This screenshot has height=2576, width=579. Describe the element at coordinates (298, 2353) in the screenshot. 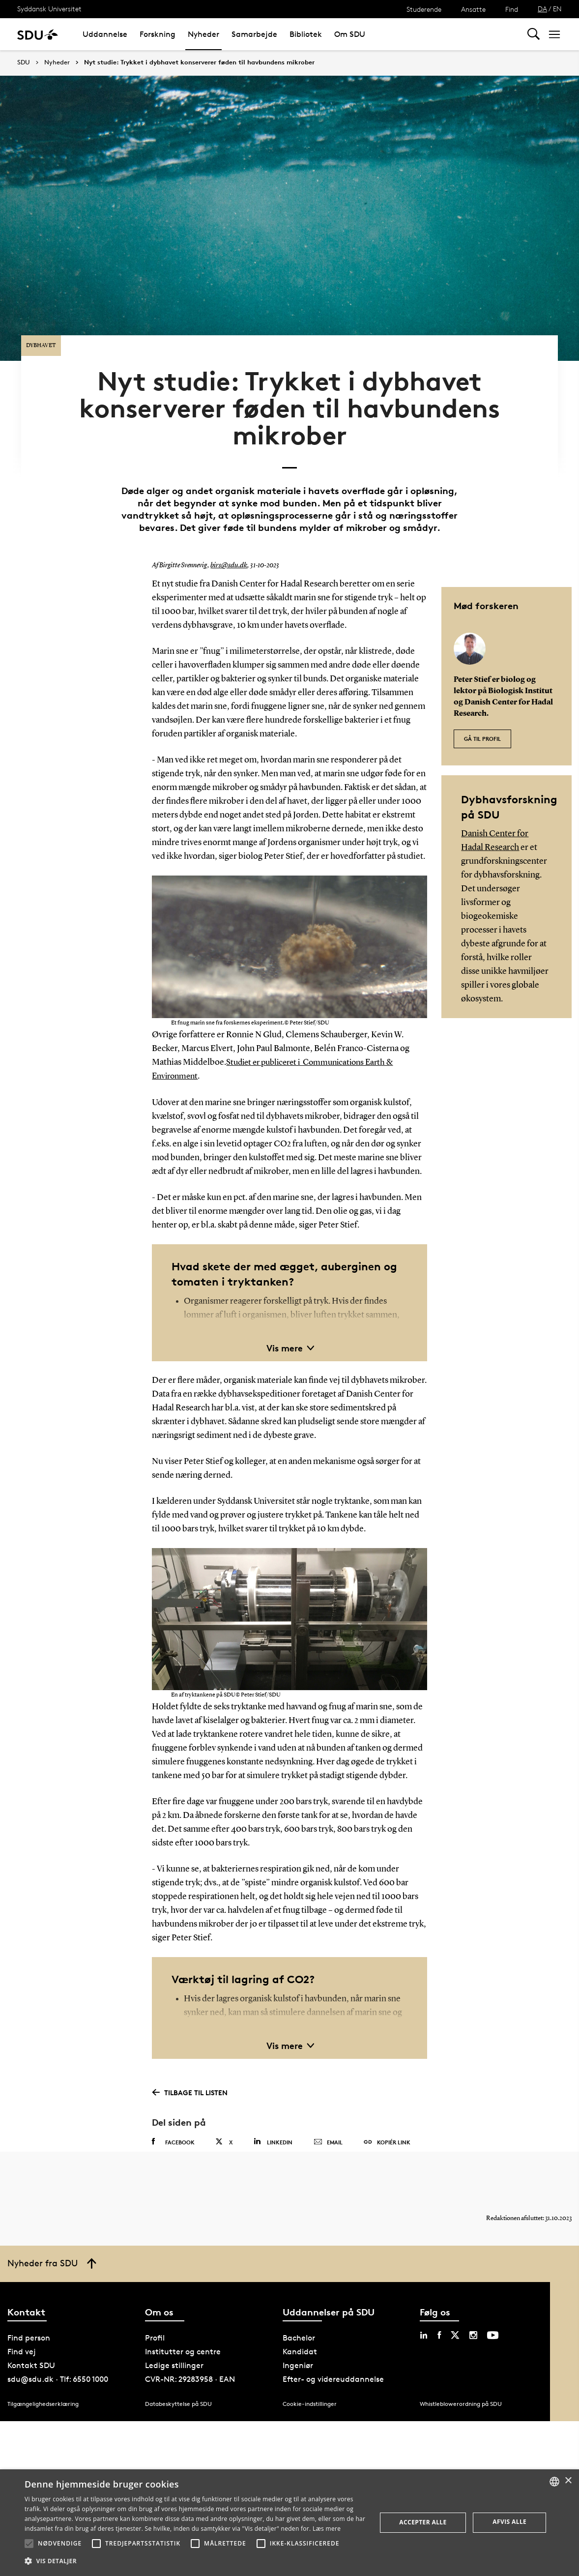

I see `Ingeniør` at that location.